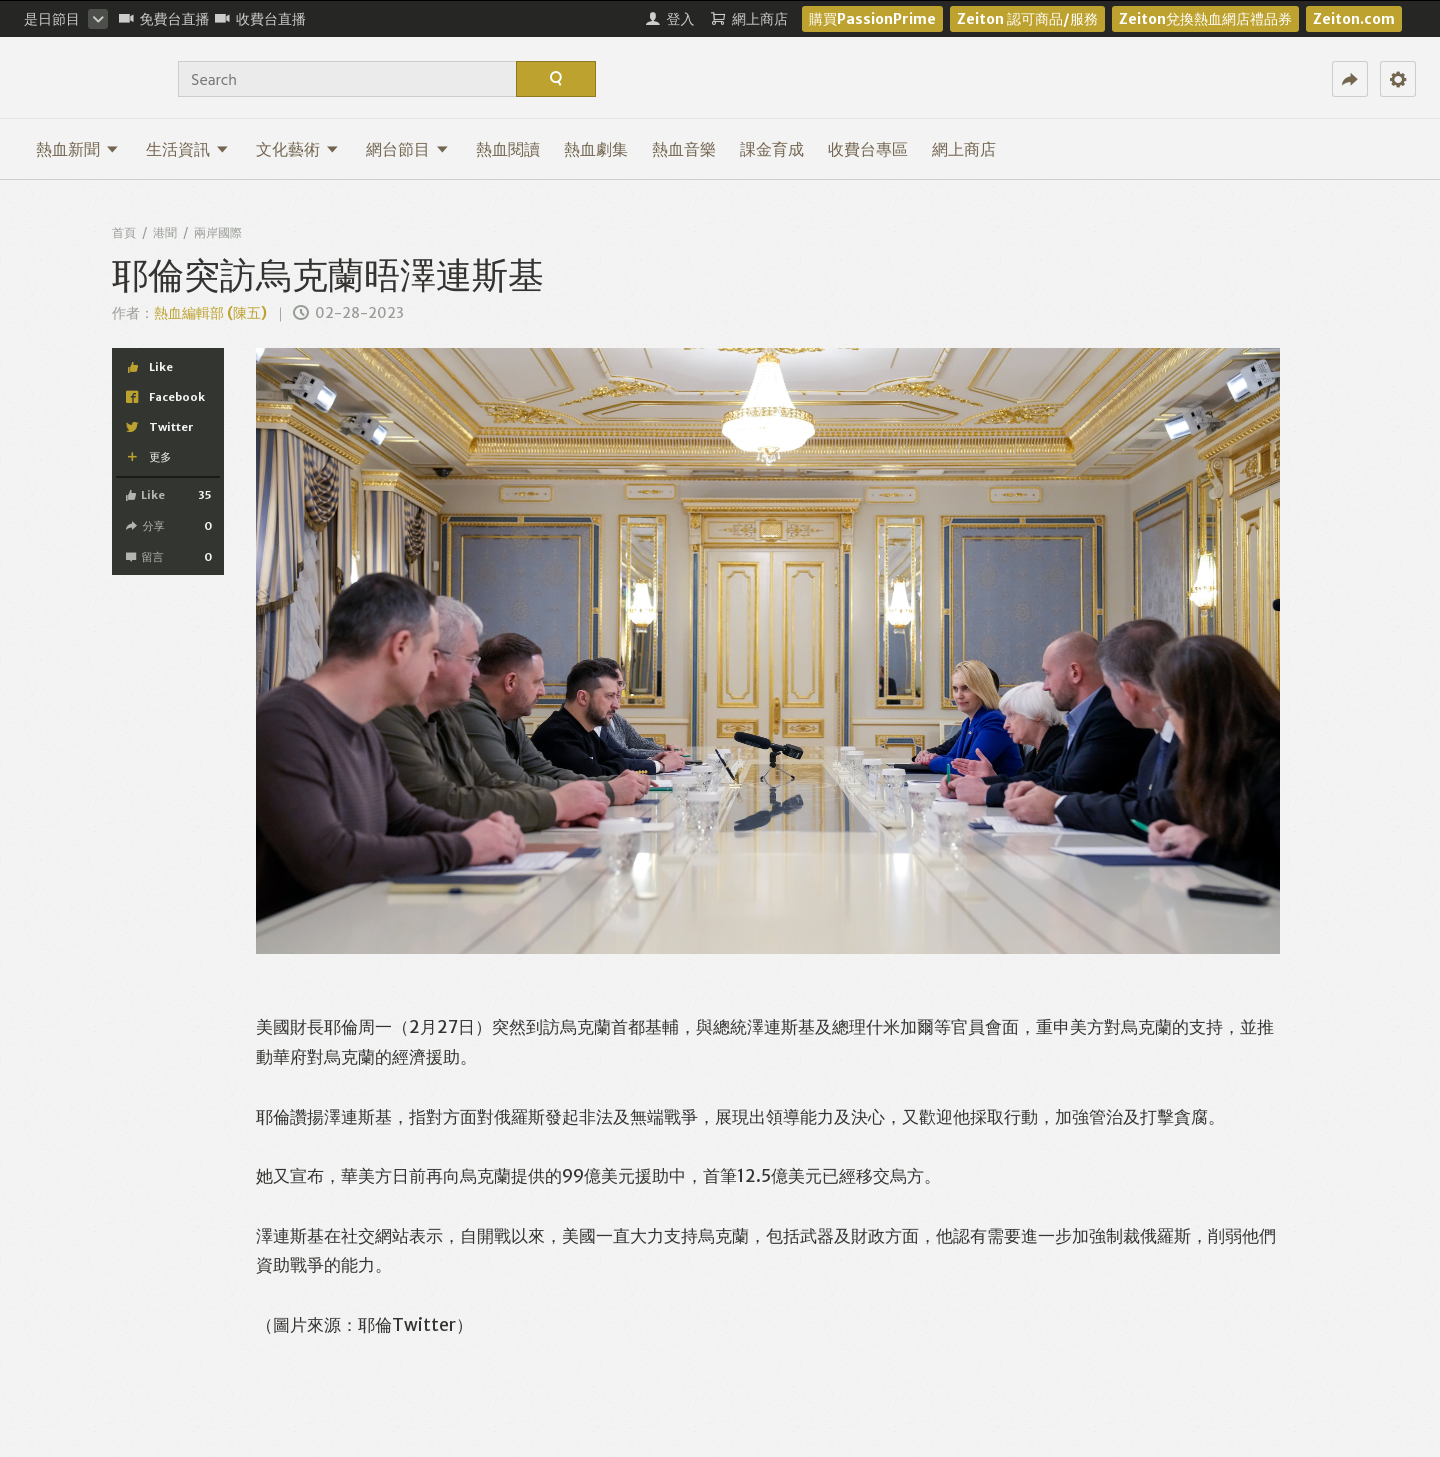 The width and height of the screenshot is (1440, 1457). Describe the element at coordinates (164, 19) in the screenshot. I see `免費台直播` at that location.